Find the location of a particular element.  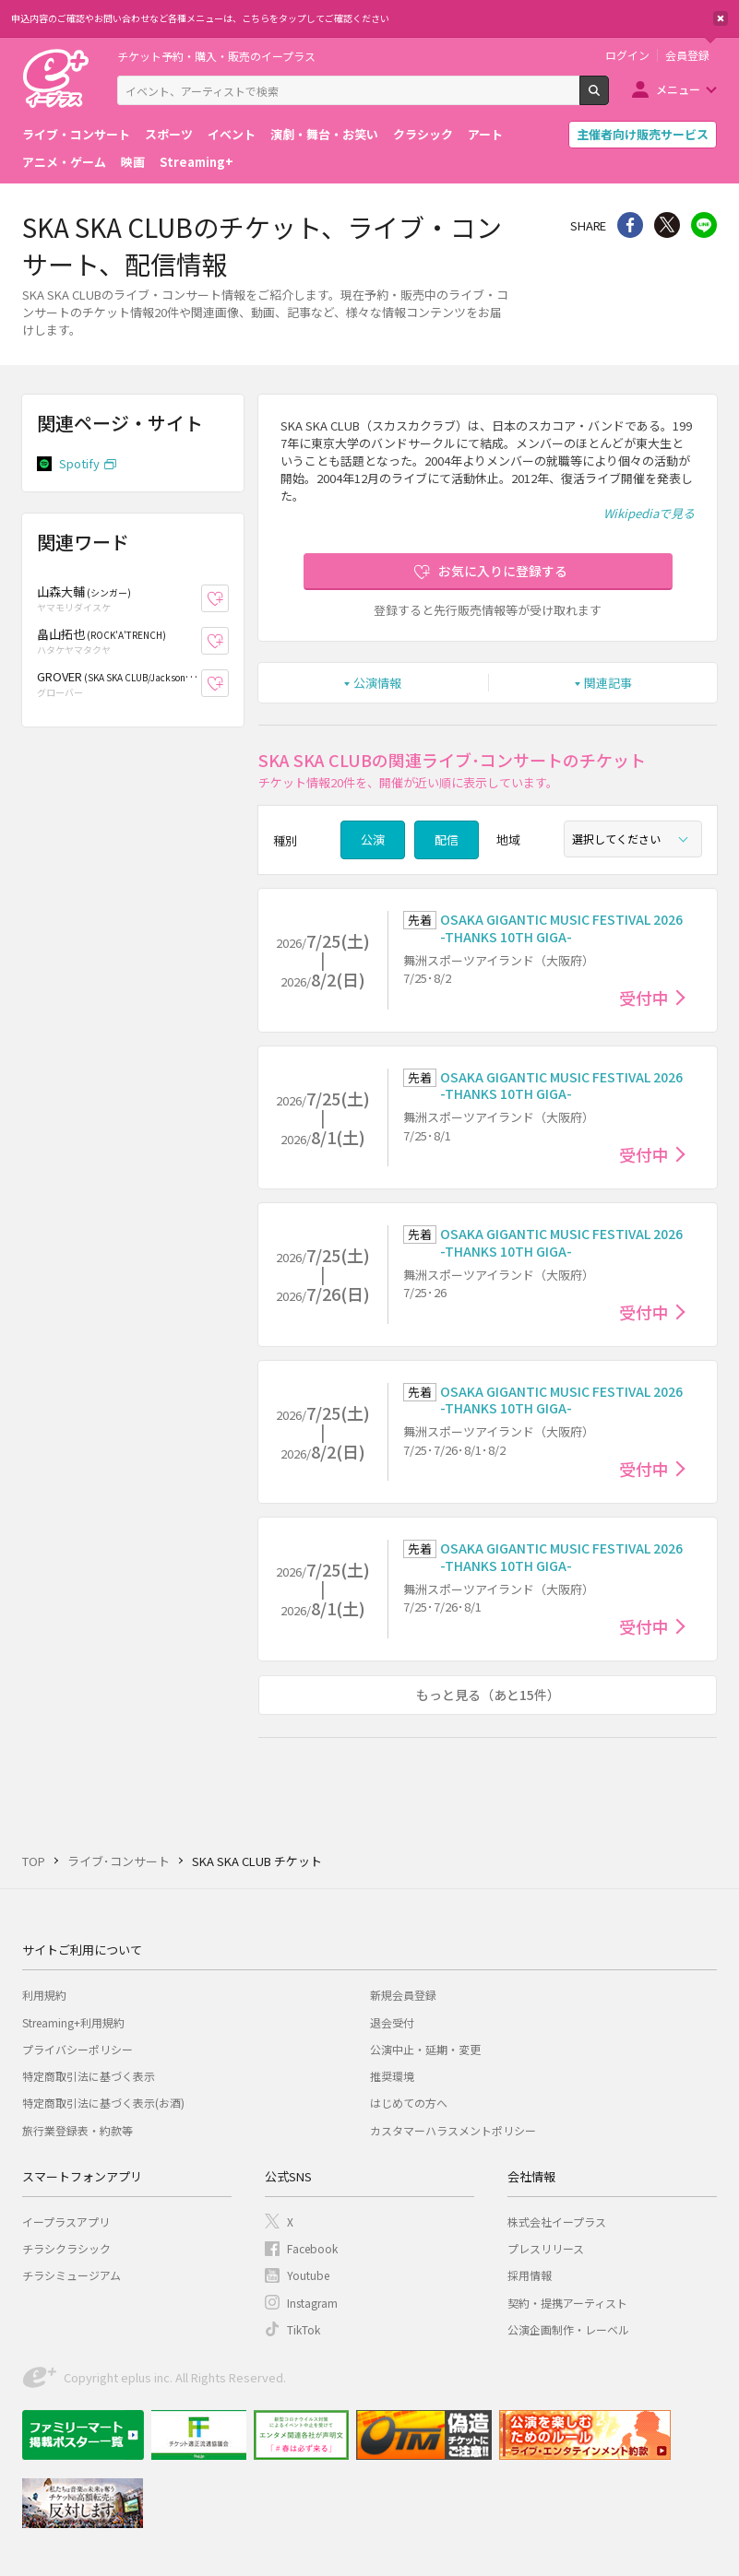

採用情報 is located at coordinates (529, 2275).